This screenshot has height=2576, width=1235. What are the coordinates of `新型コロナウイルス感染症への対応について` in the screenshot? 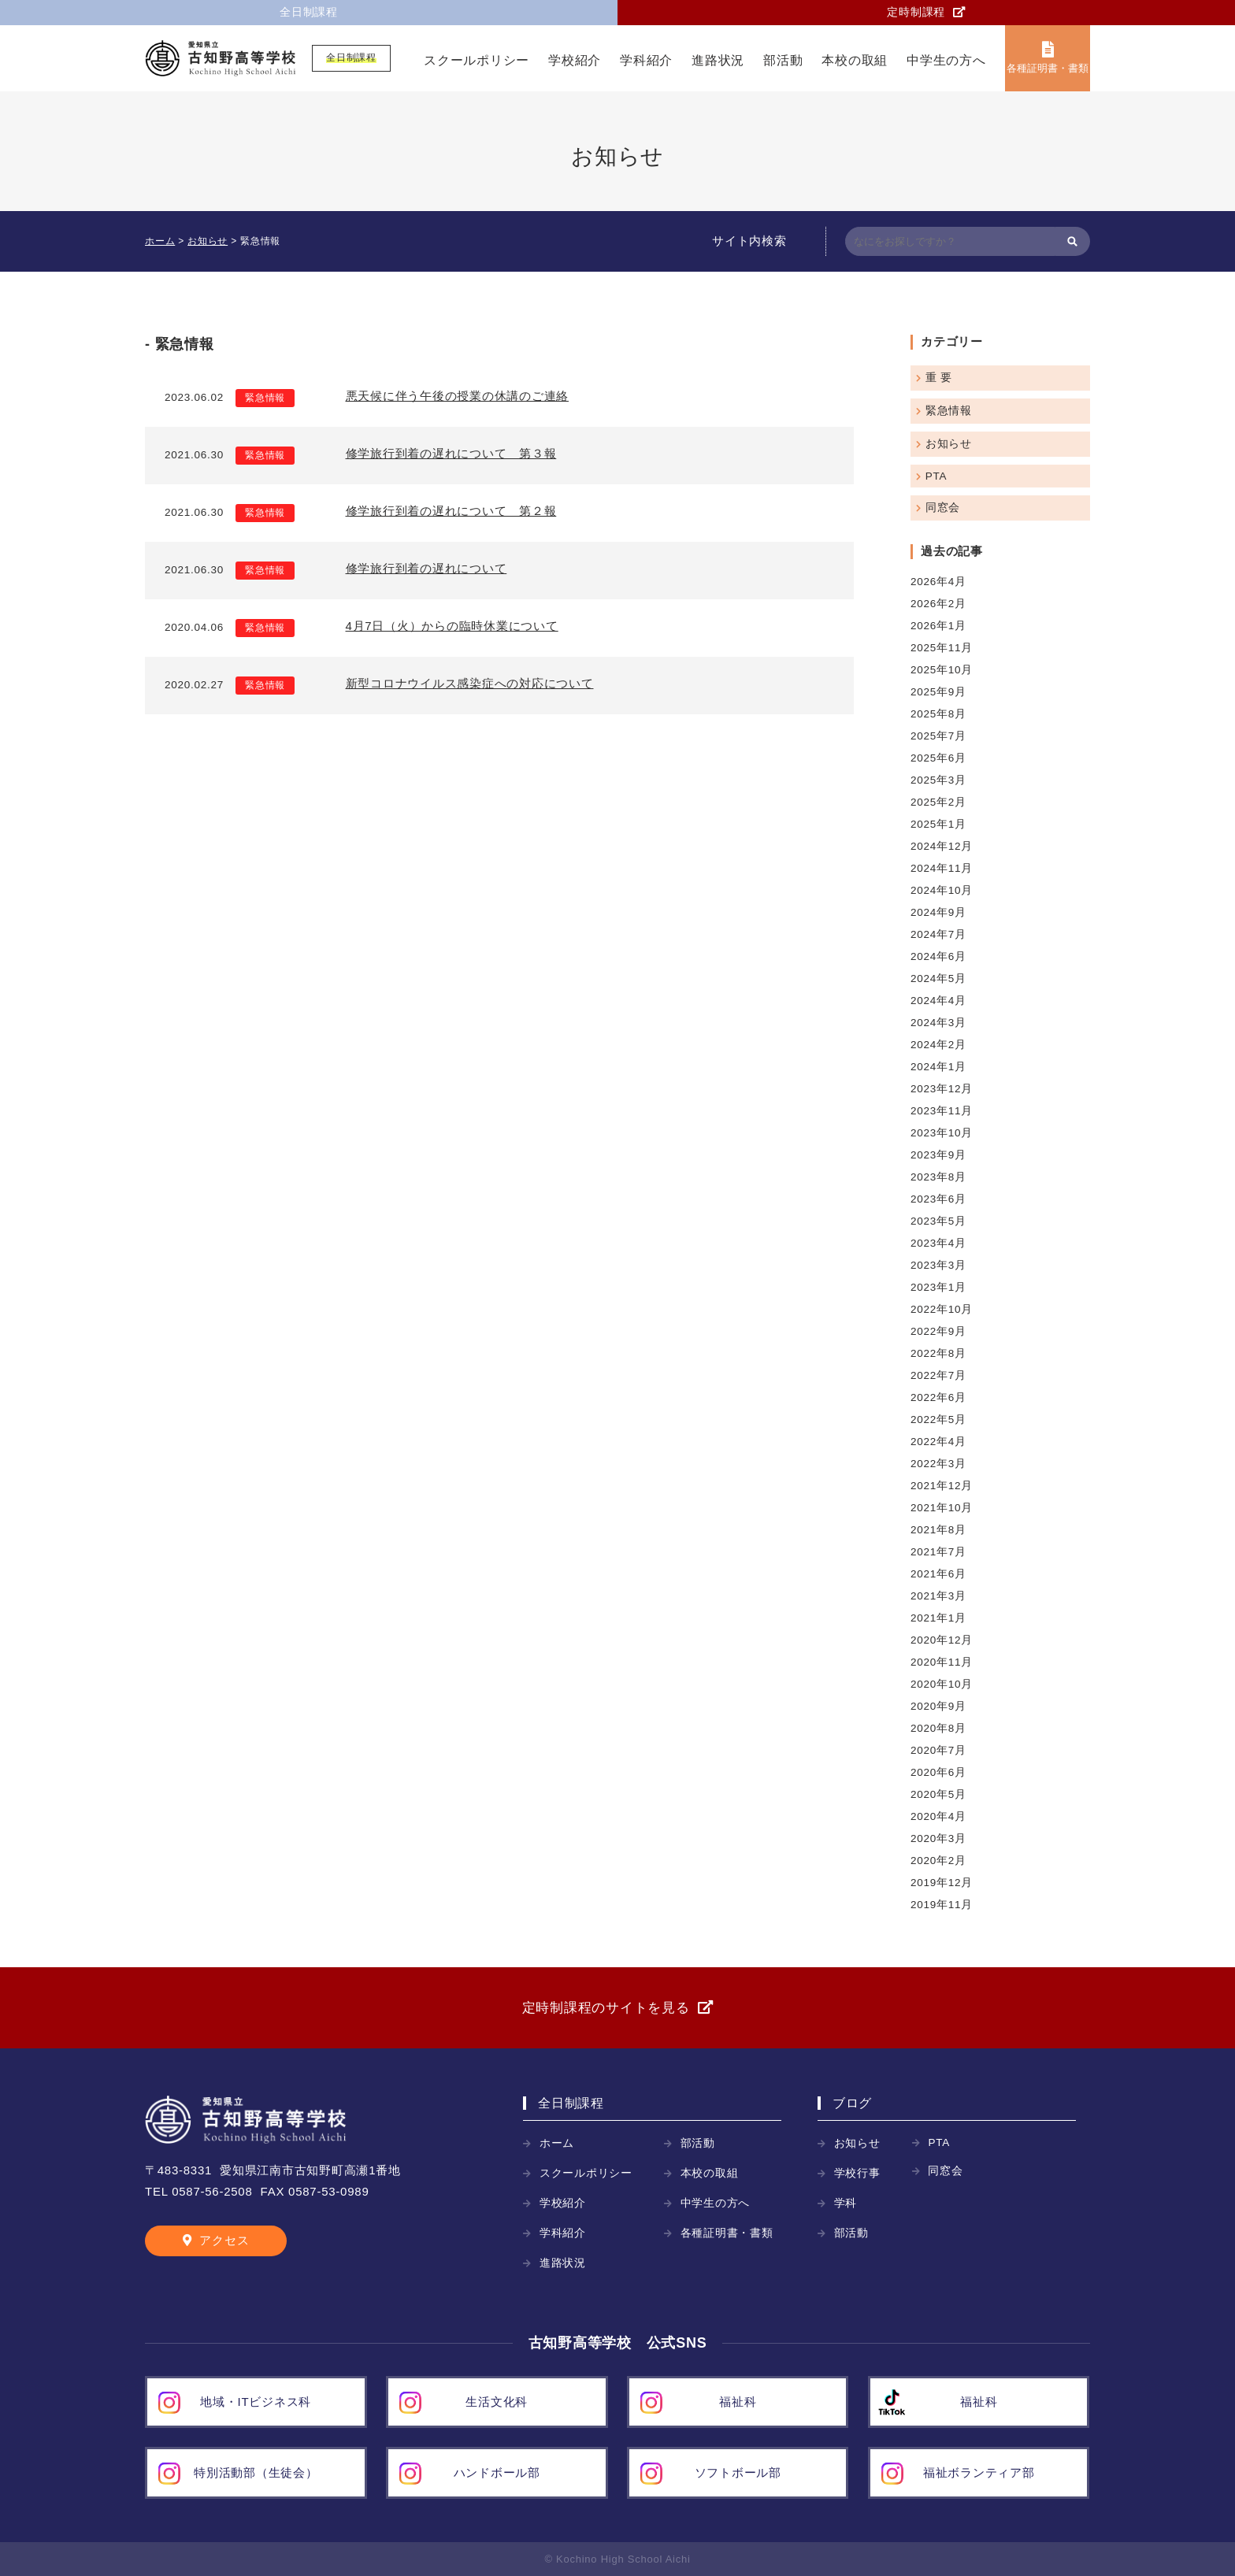 It's located at (470, 683).